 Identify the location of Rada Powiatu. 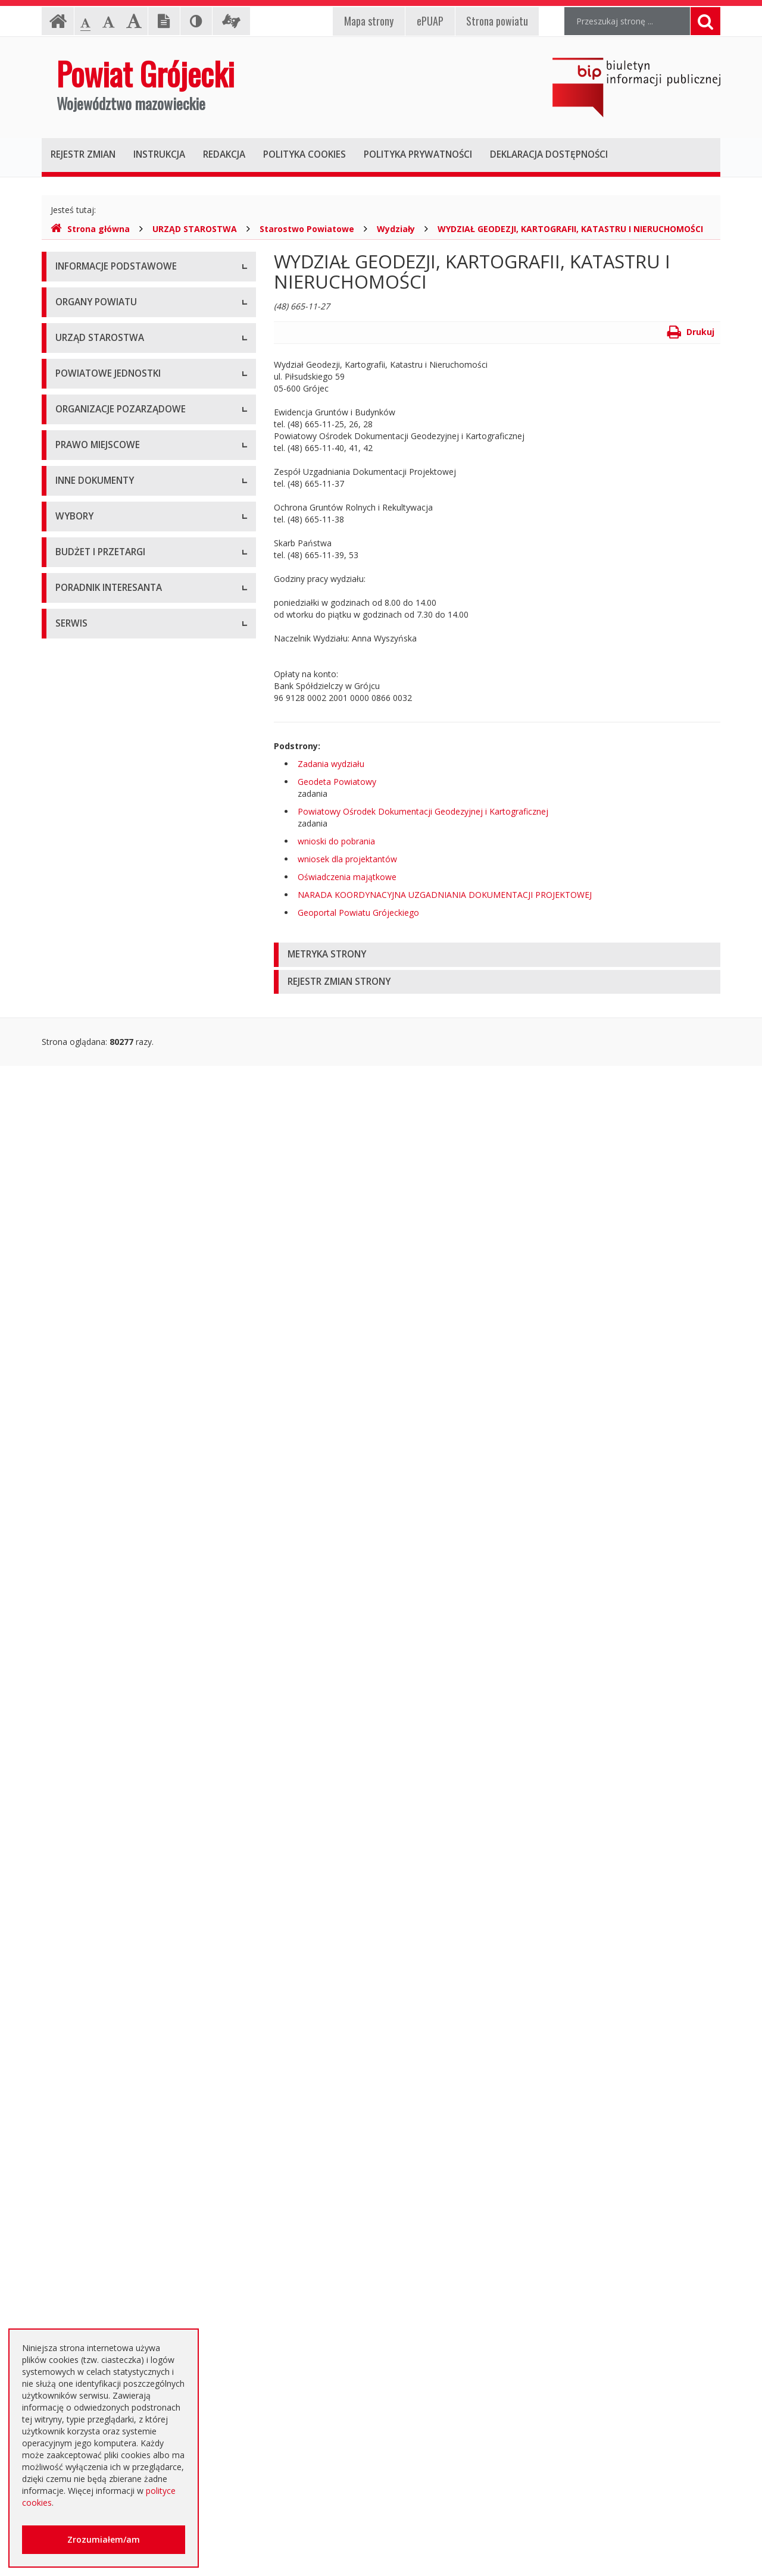
(82, 411).